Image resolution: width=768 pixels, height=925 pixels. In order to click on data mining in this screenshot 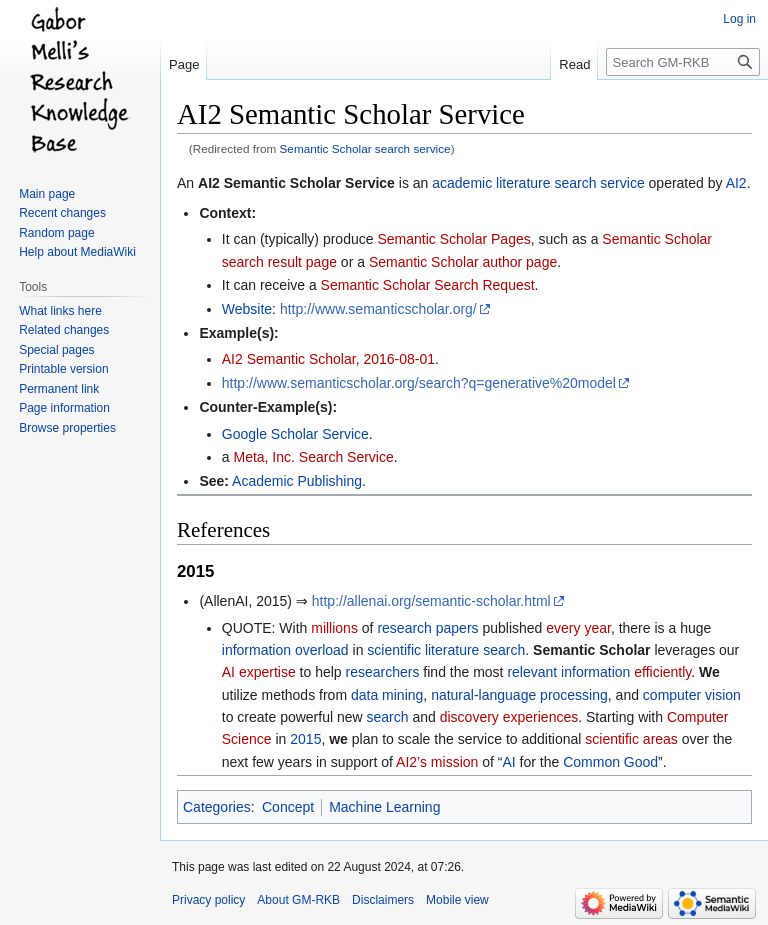, I will do `click(387, 695)`.